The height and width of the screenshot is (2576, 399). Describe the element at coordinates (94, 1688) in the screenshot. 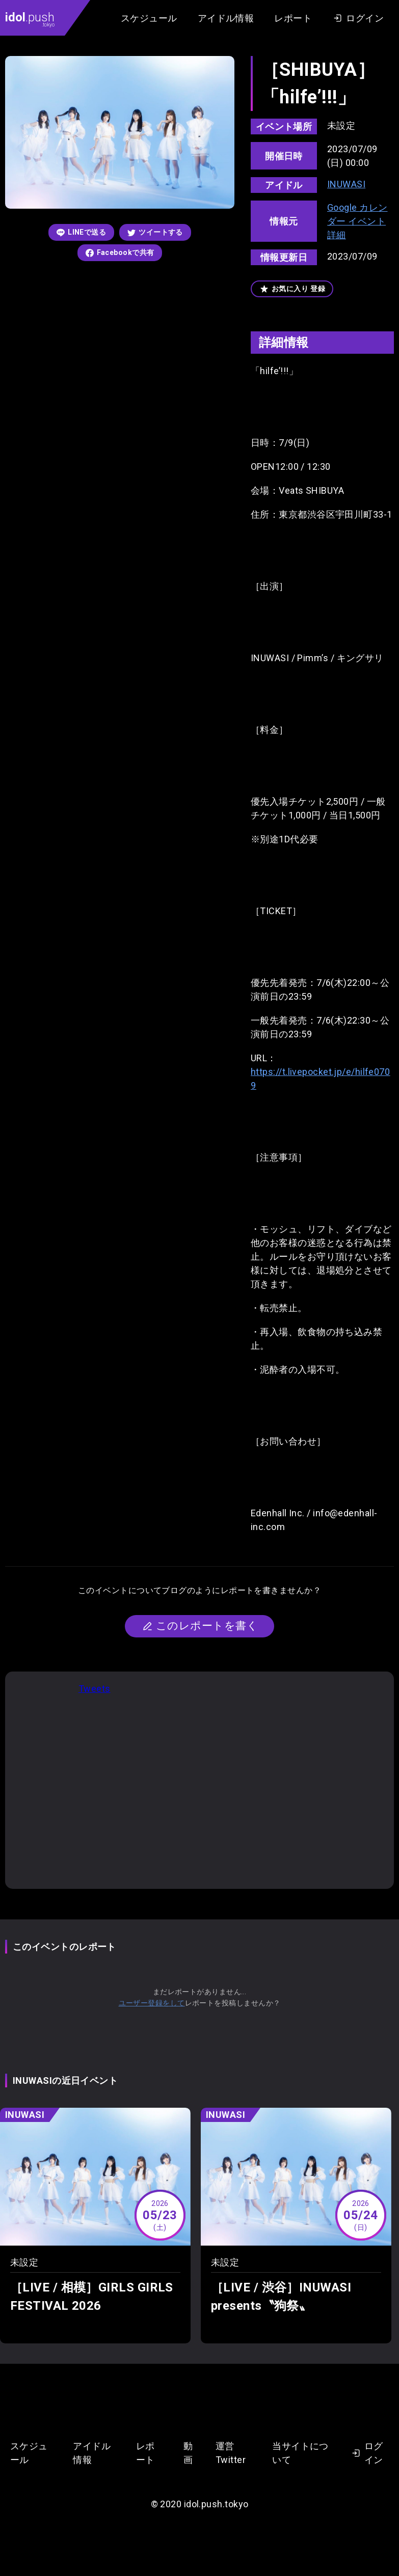

I see `Tweets` at that location.